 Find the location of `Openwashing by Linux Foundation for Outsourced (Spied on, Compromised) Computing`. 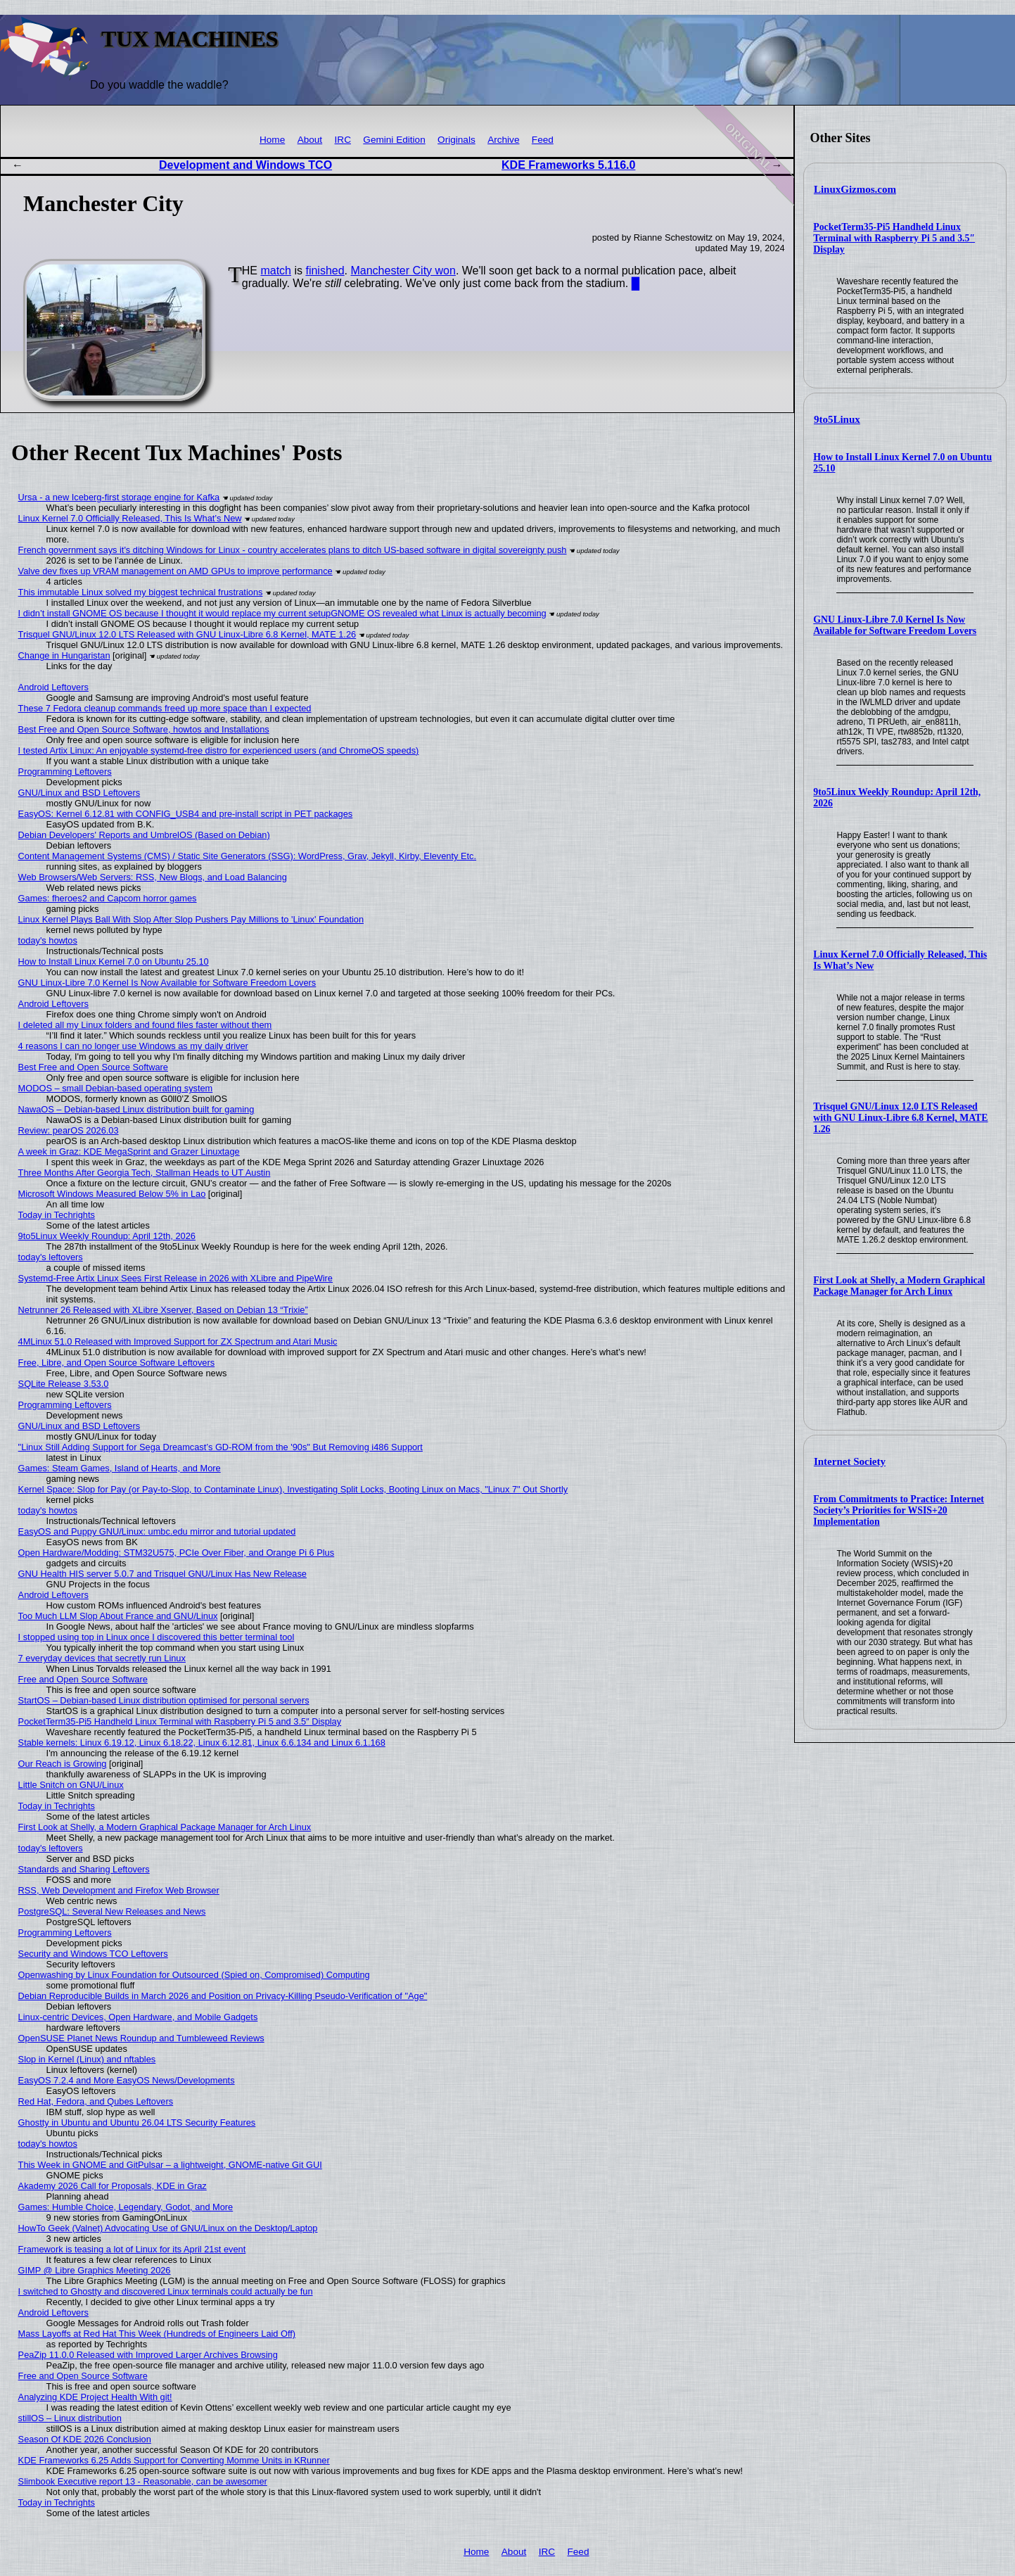

Openwashing by Linux Foundation for Outsourced (Spied on, Compromised) Computing is located at coordinates (194, 1974).